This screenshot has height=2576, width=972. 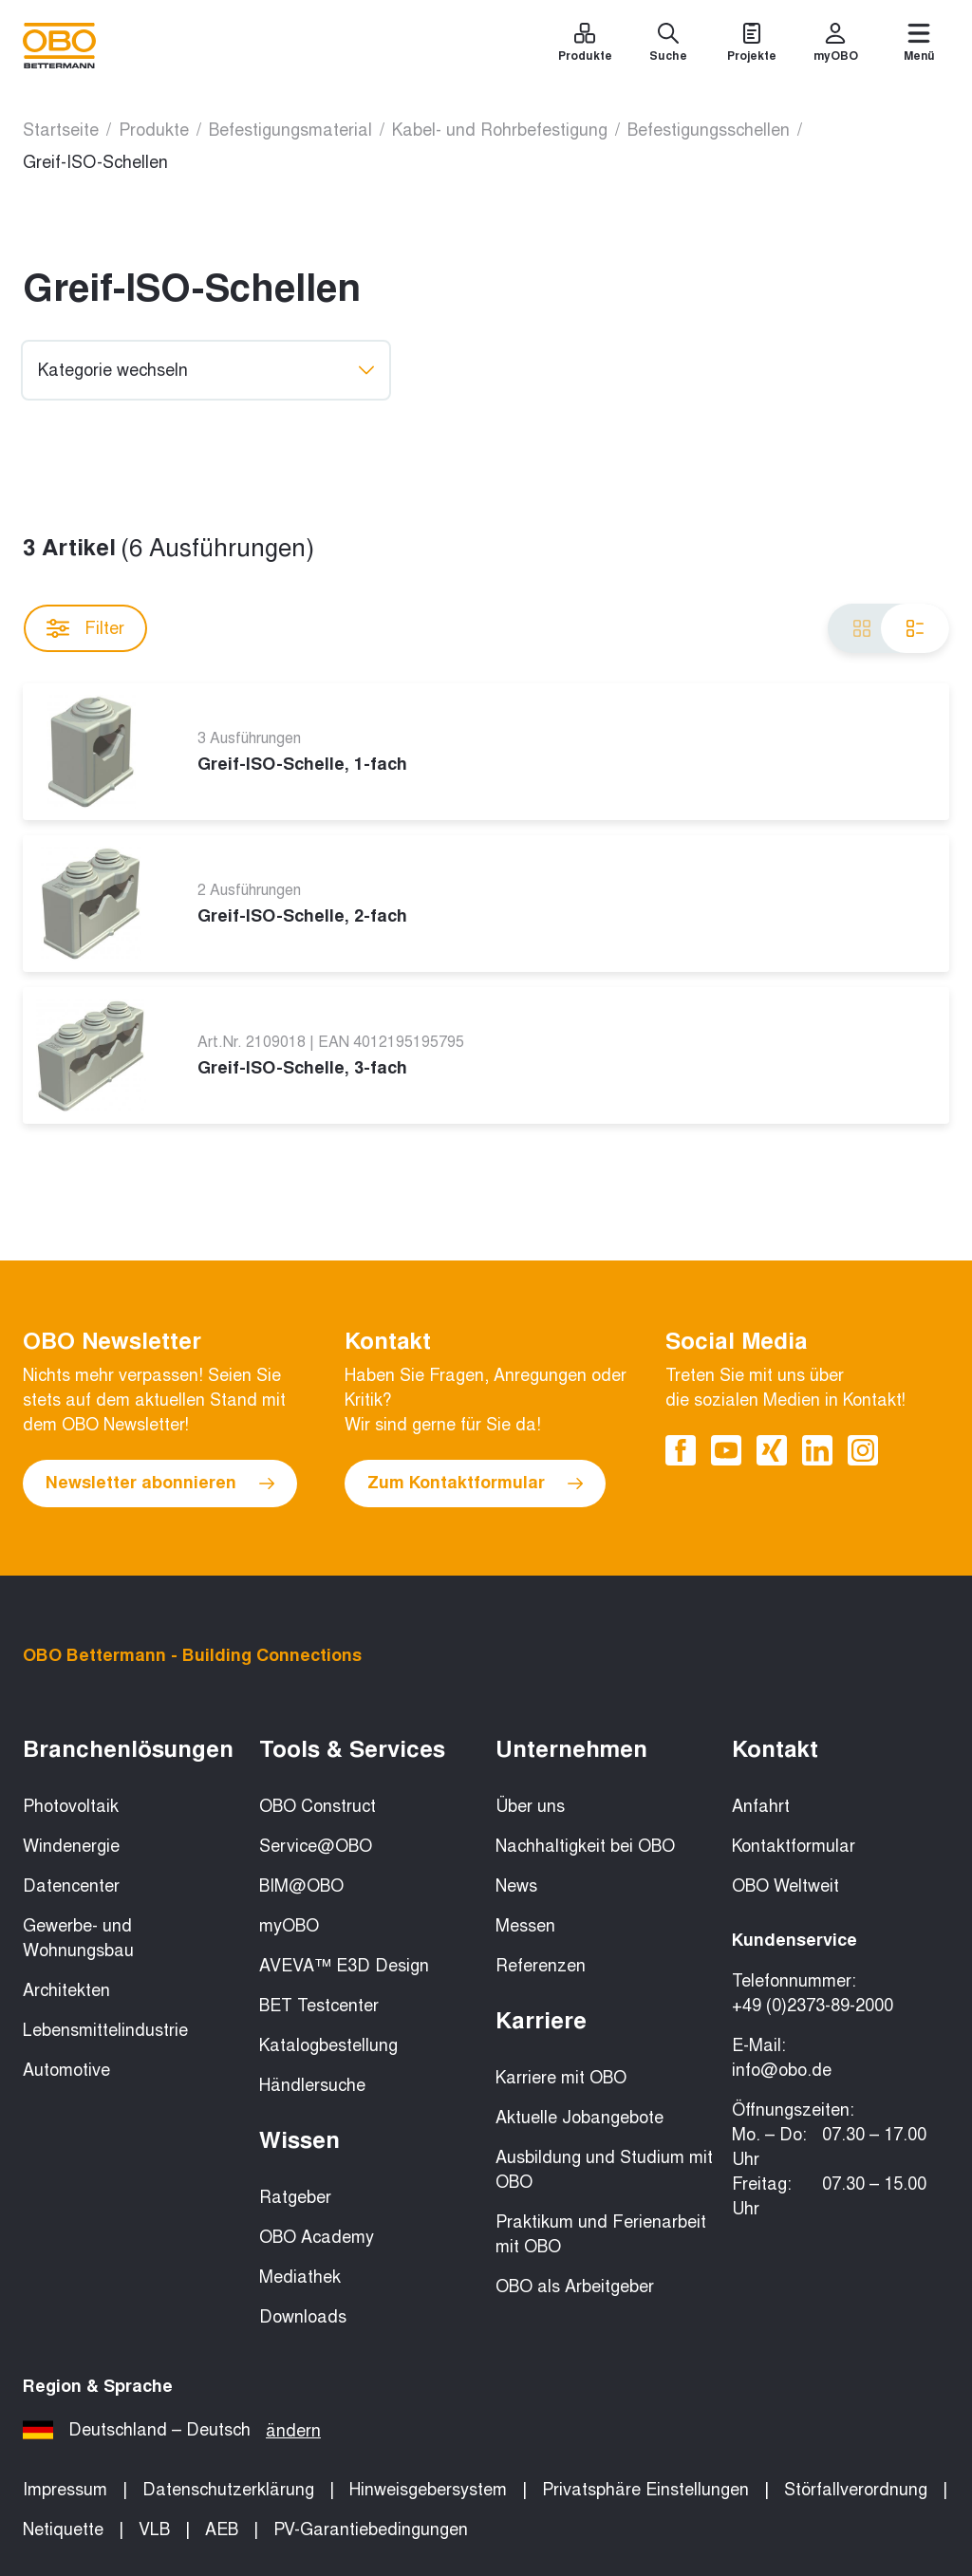 I want to click on BIM@OBO, so click(x=301, y=1886).